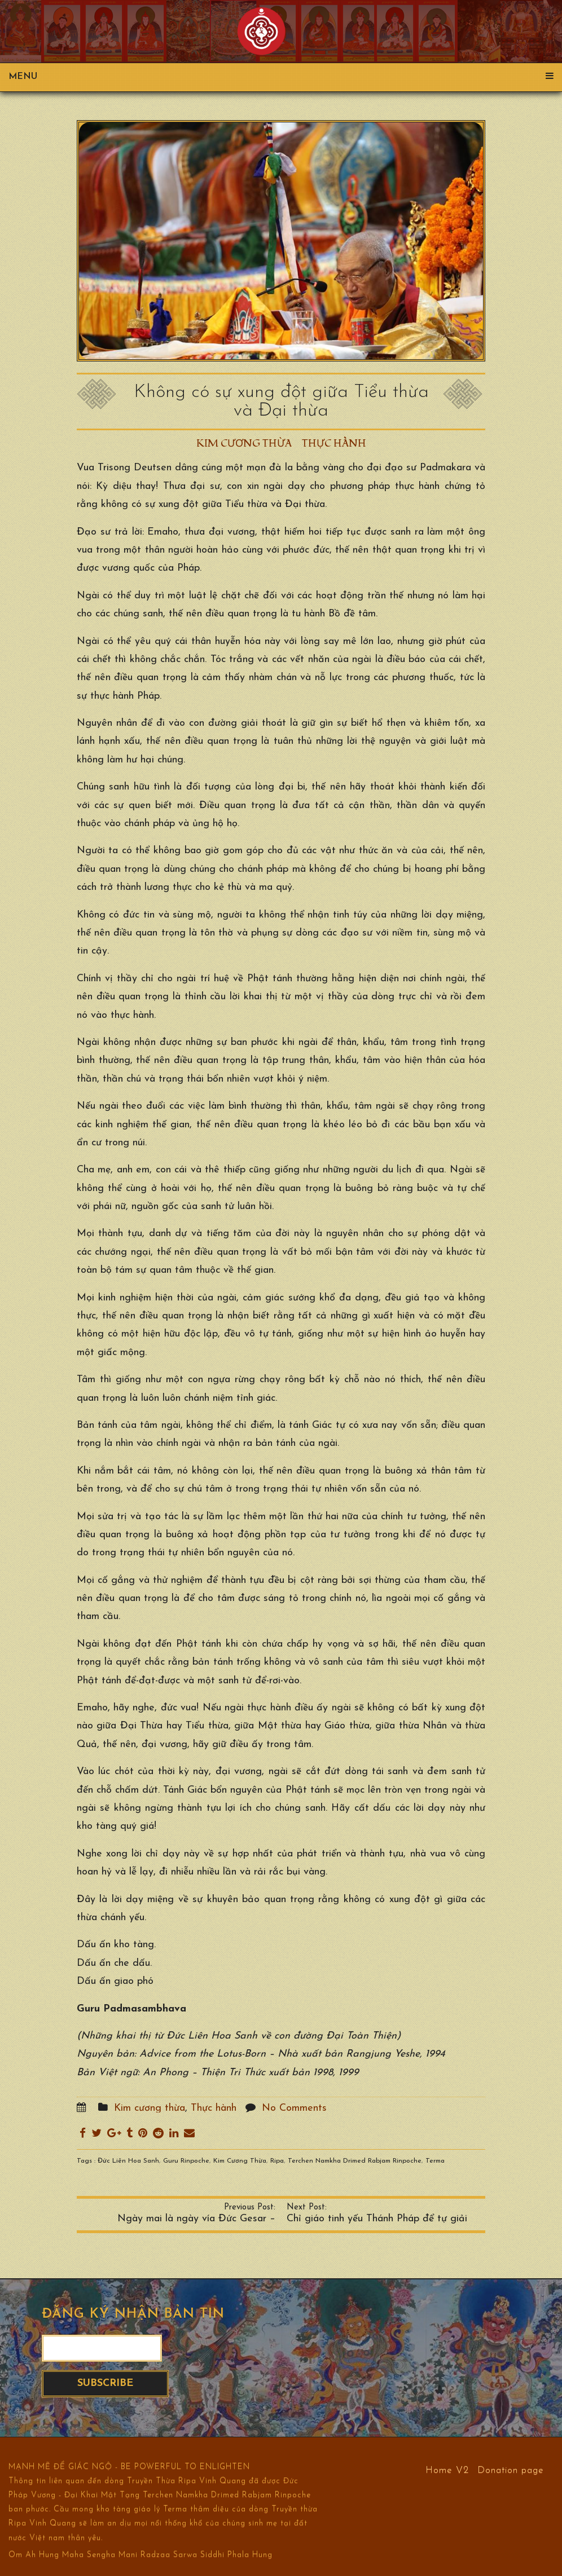 The image size is (562, 2576). I want to click on Kim cương thừa, so click(244, 443).